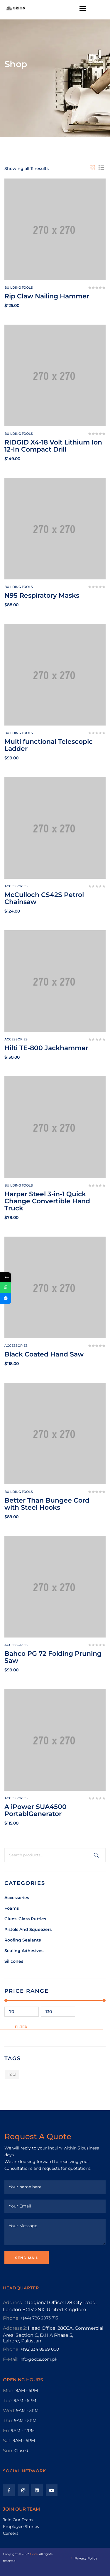  Describe the element at coordinates (52, 1657) in the screenshot. I see `Bahco PG 72 Folding Pruning Saw` at that location.